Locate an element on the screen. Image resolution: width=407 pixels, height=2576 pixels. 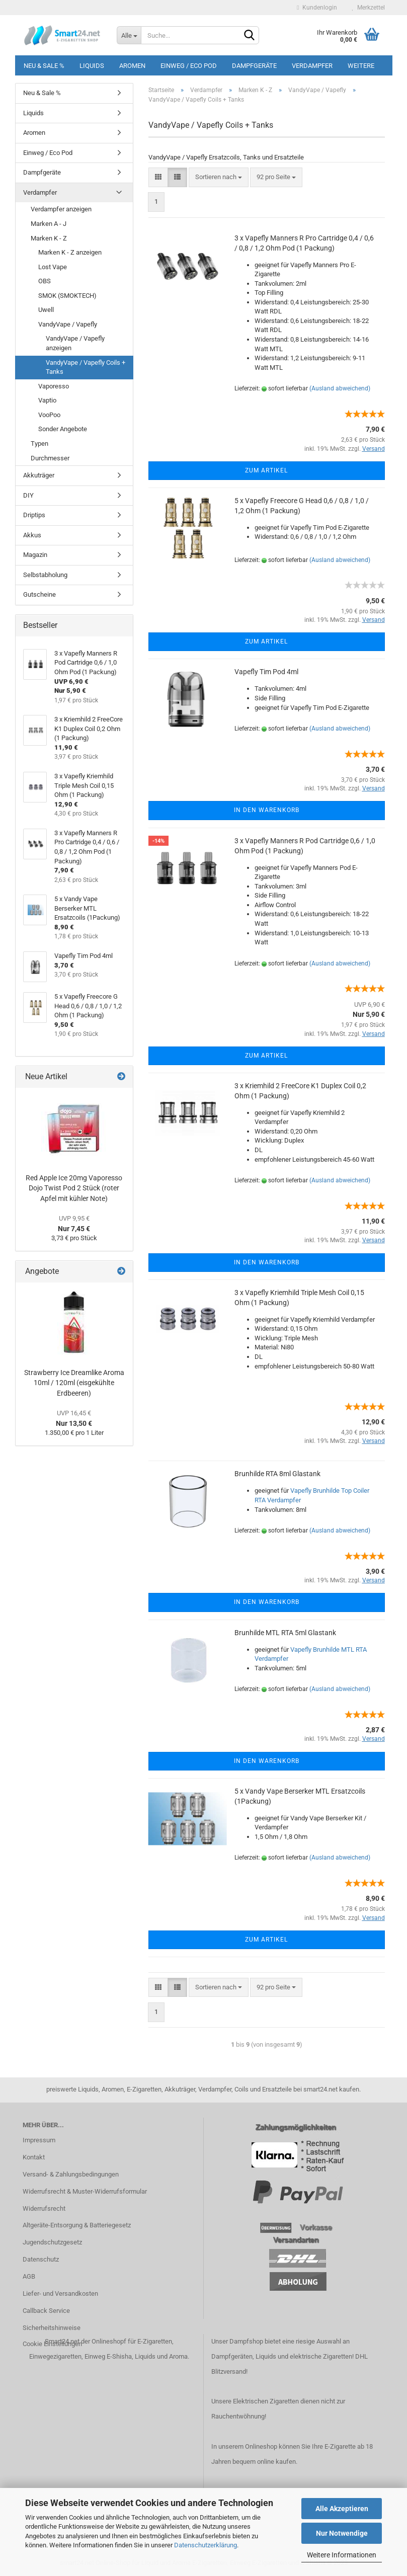
Marken A - J is located at coordinates (48, 223).